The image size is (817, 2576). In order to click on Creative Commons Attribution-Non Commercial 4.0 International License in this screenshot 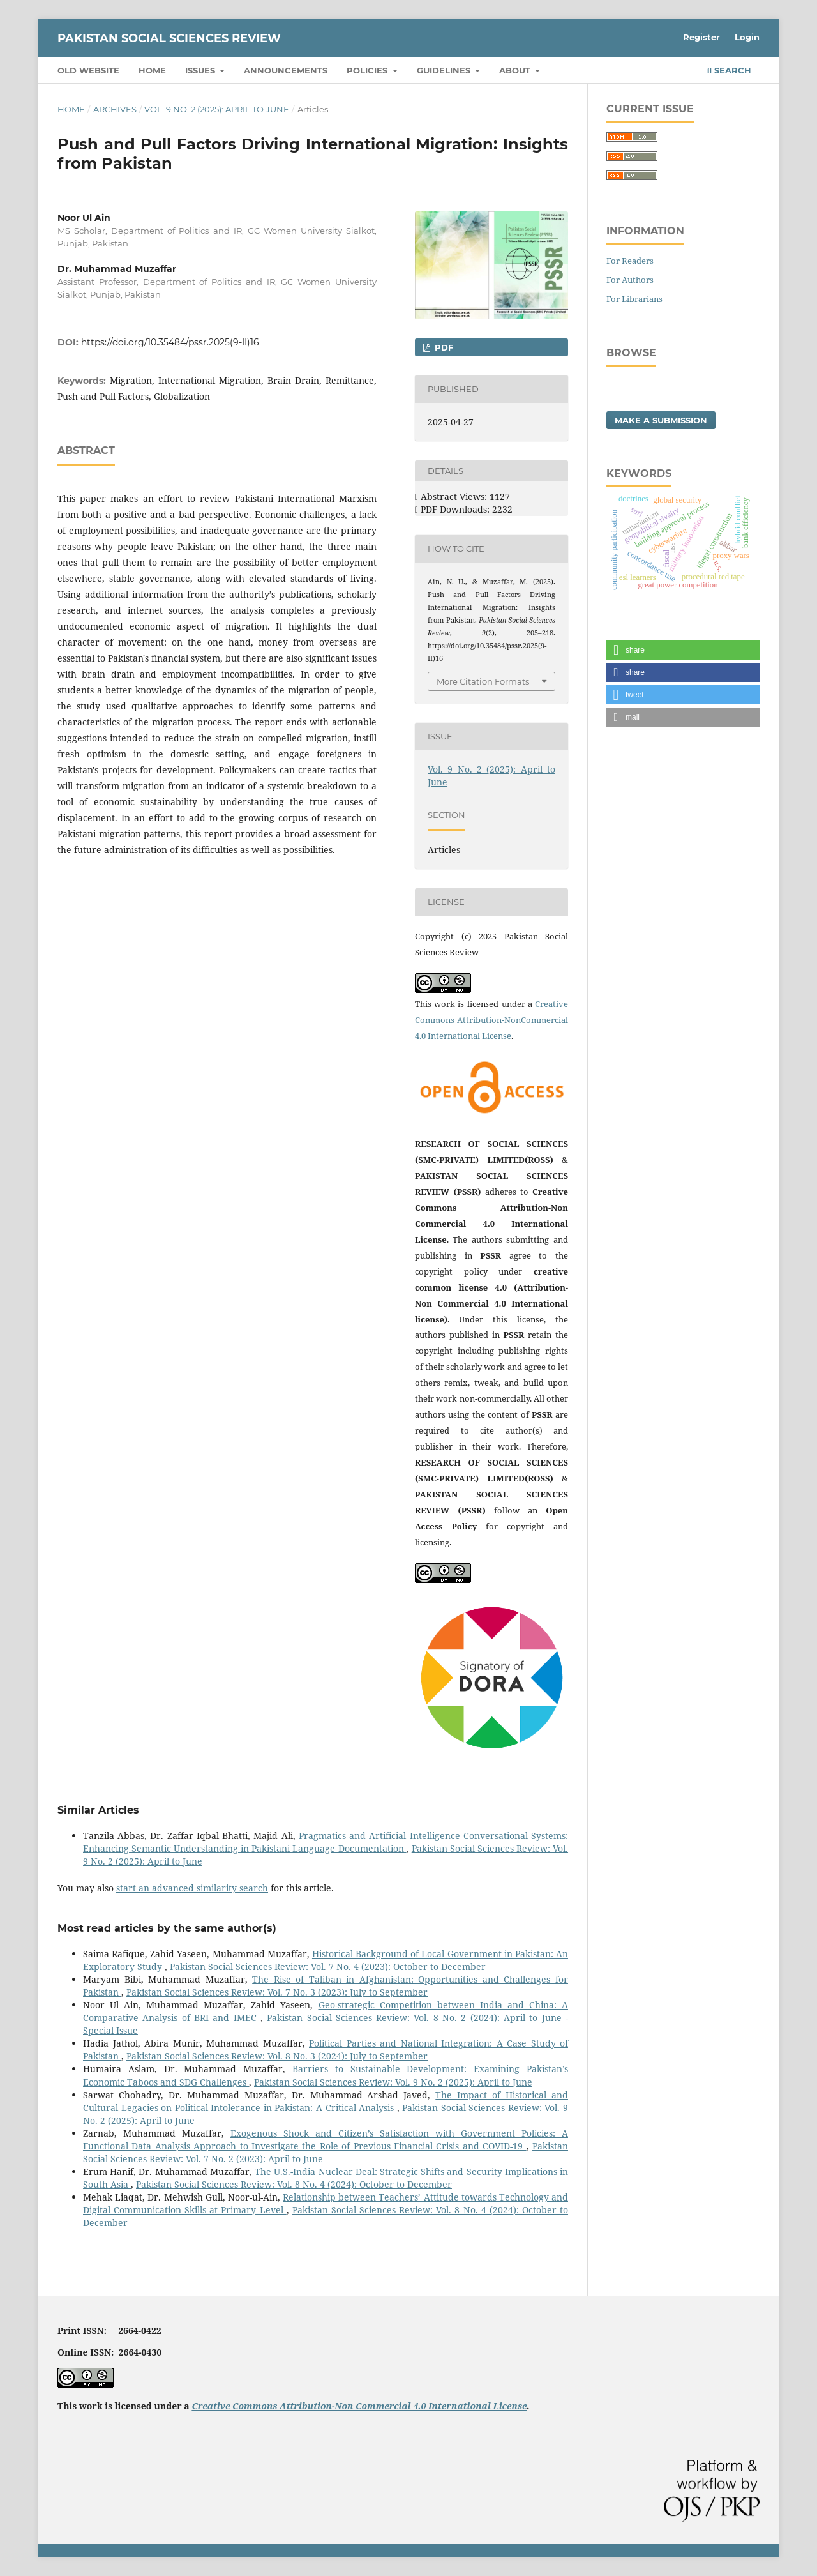, I will do `click(359, 2406)`.